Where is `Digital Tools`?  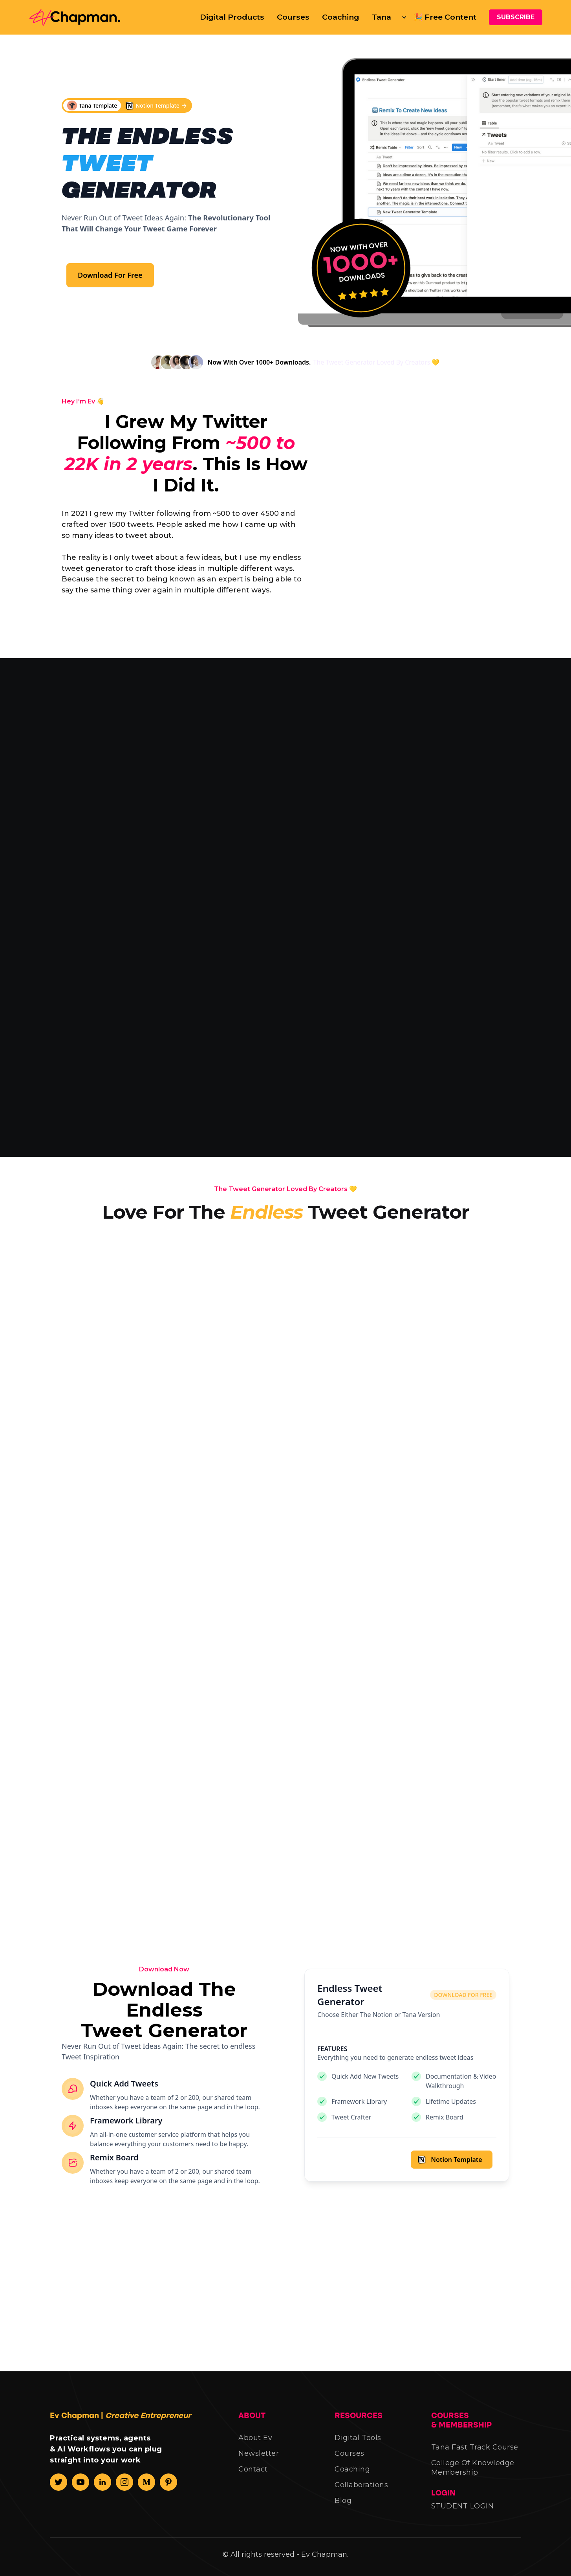
Digital Tools is located at coordinates (358, 2447).